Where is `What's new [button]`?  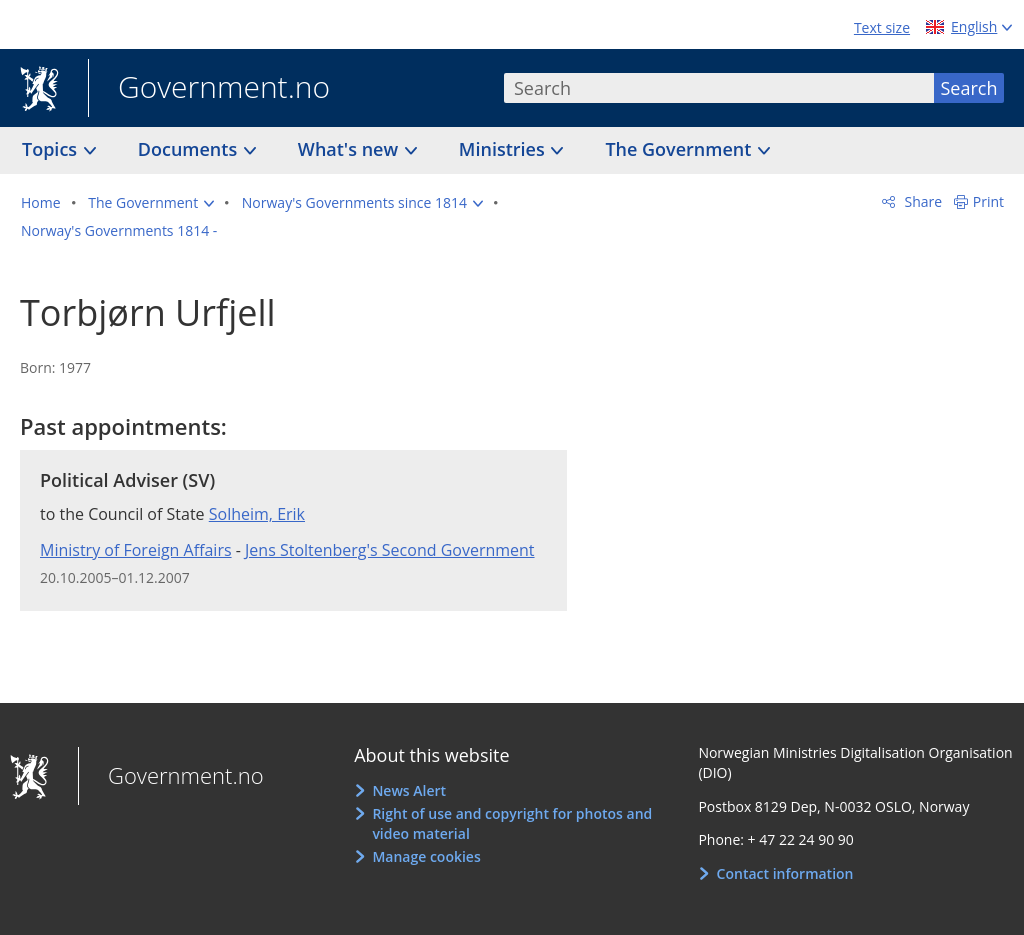 What's new [button] is located at coordinates (350, 149).